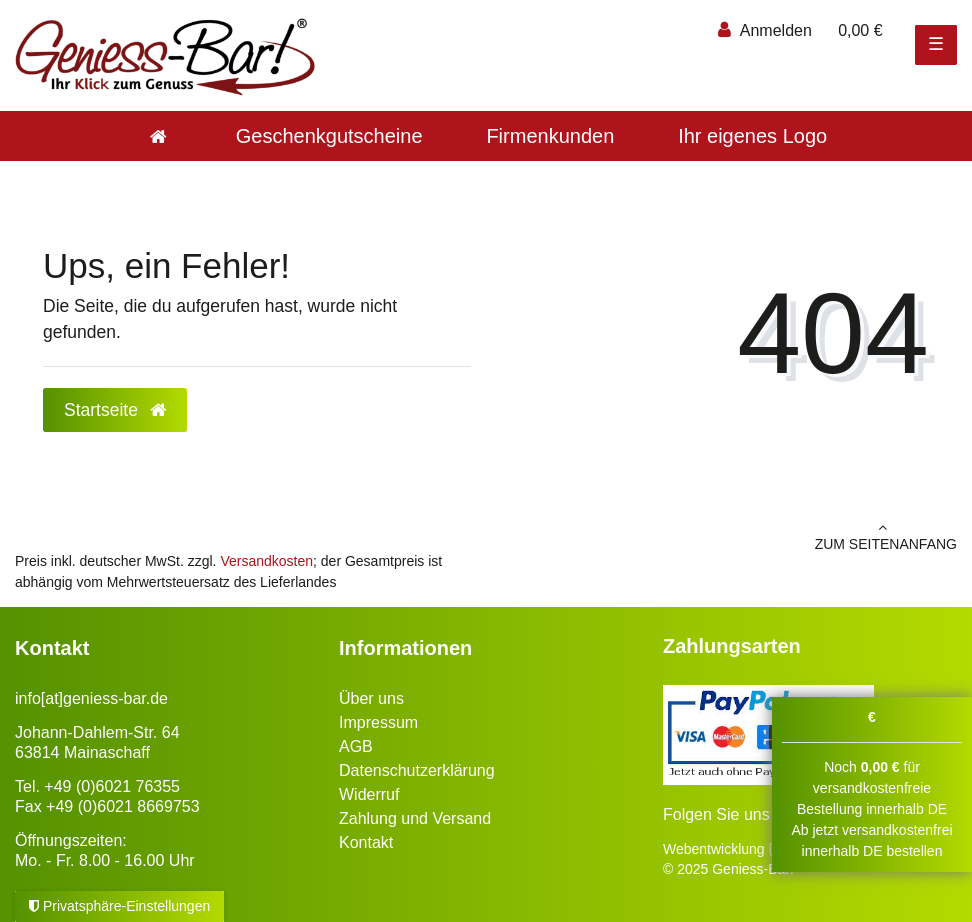  What do you see at coordinates (366, 842) in the screenshot?
I see `Kontakt` at bounding box center [366, 842].